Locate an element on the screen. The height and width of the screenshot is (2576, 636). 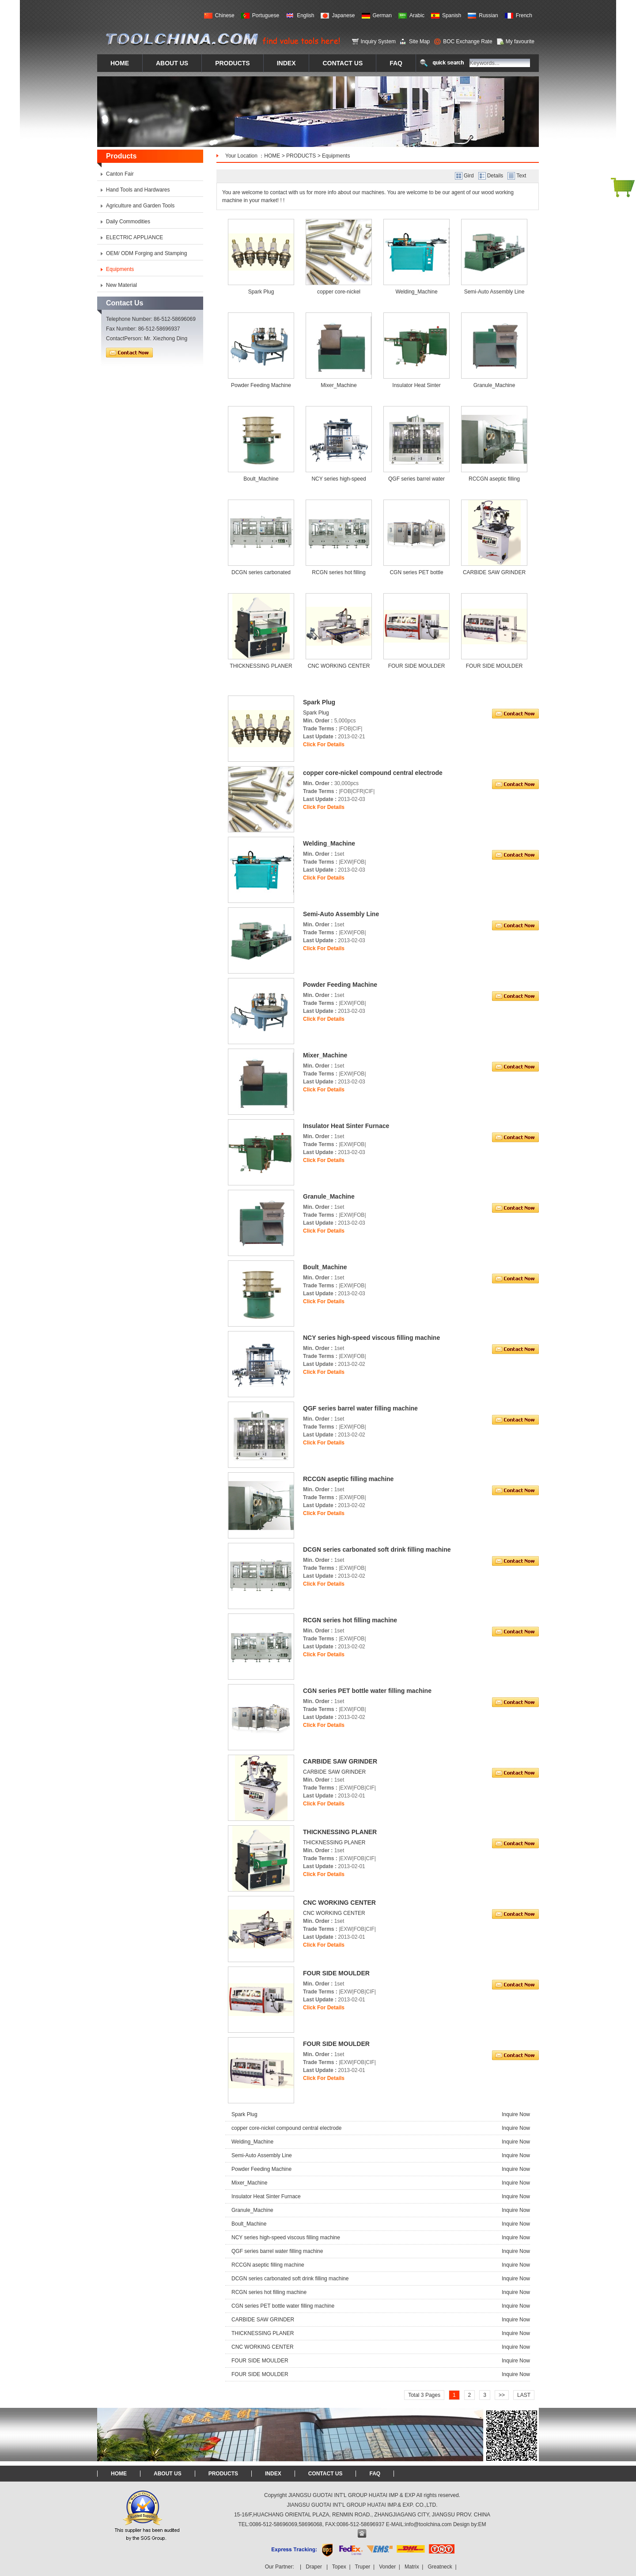
Total 3 Pages is located at coordinates (424, 2395).